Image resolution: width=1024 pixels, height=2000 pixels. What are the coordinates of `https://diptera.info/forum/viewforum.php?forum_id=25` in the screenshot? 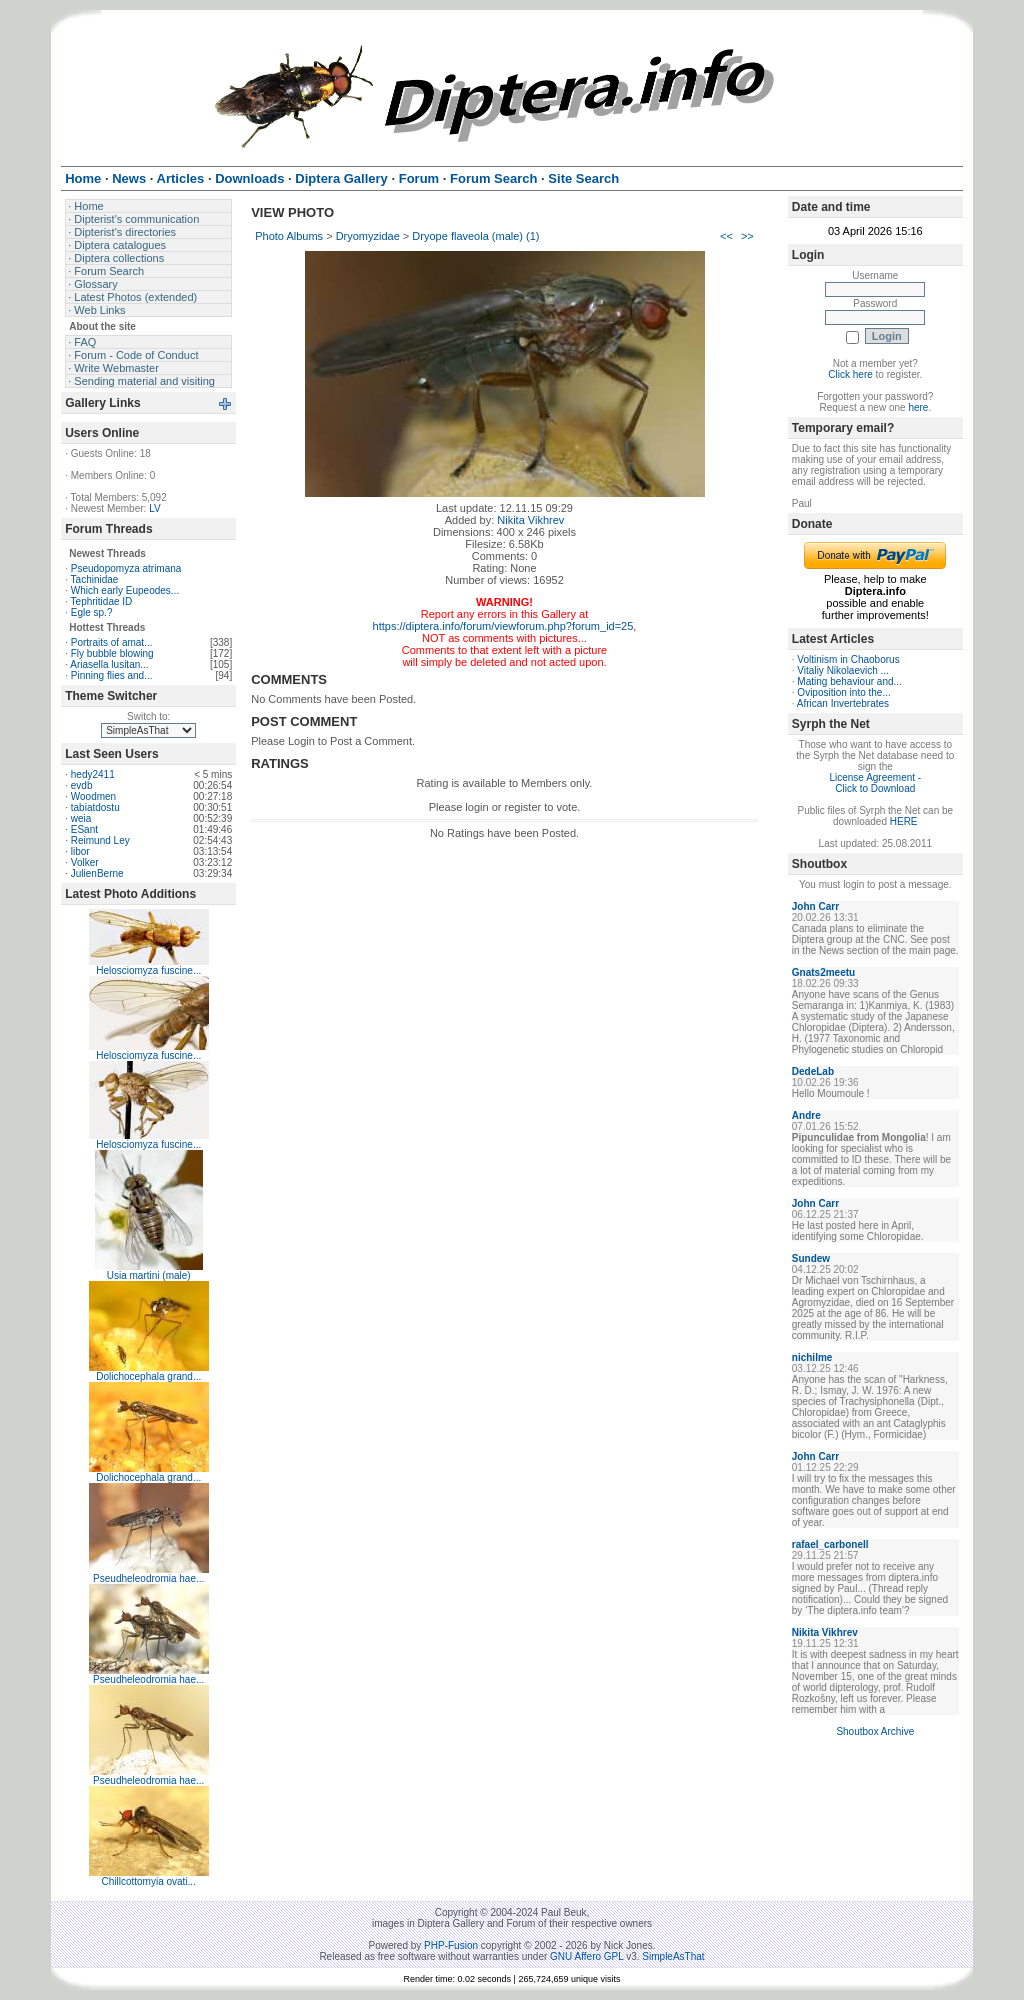 It's located at (503, 626).